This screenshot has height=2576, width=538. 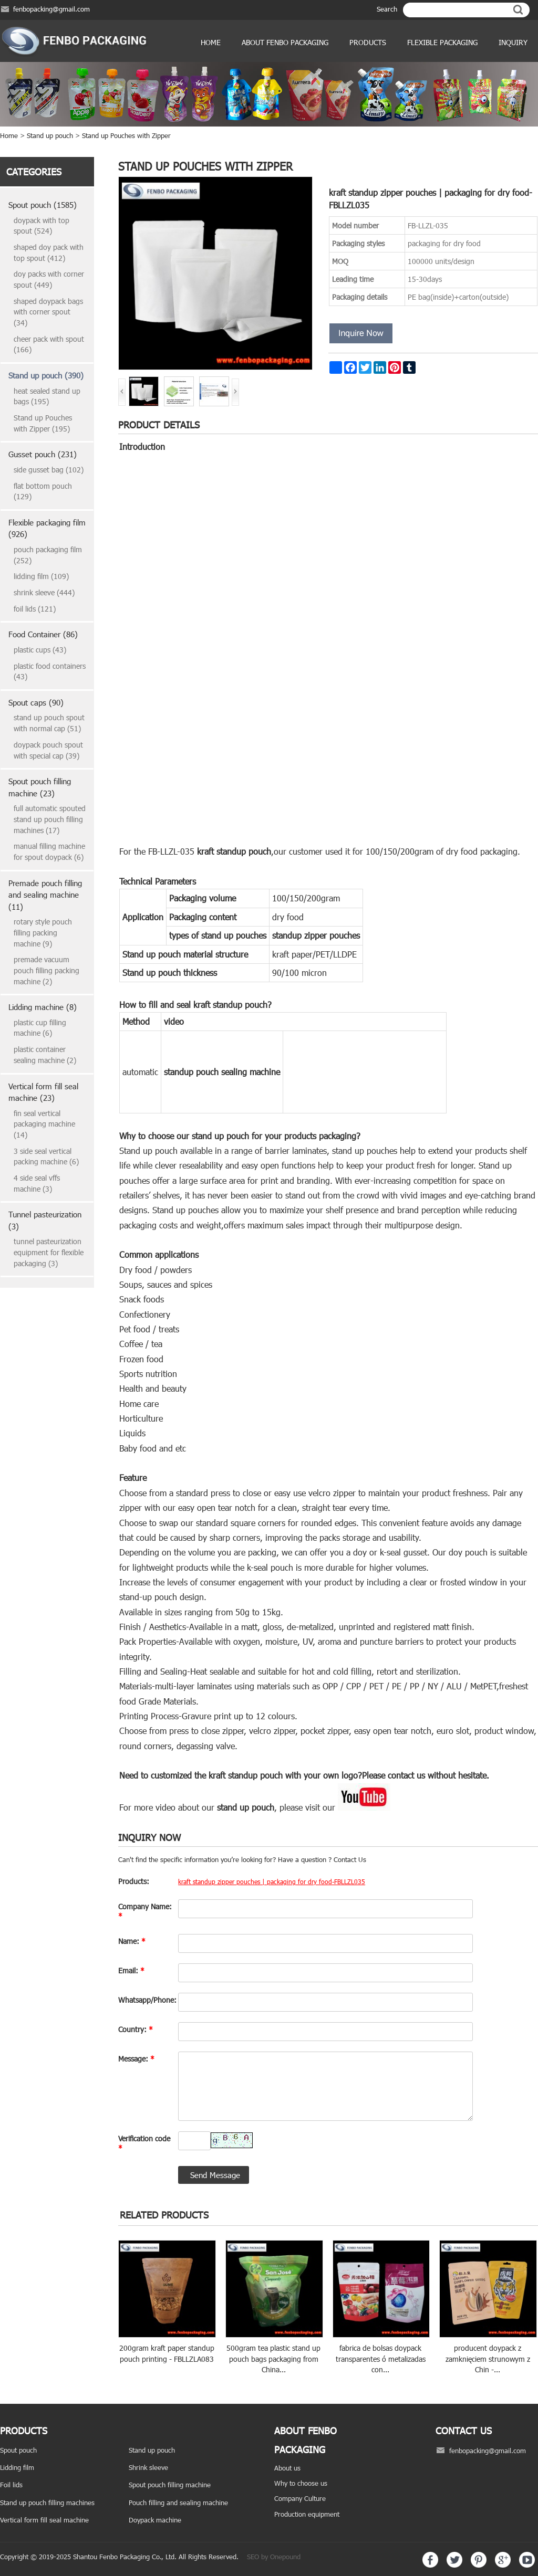 I want to click on fabrica de bolsas doypack transparentes ó metalizadas con..., so click(x=381, y=2358).